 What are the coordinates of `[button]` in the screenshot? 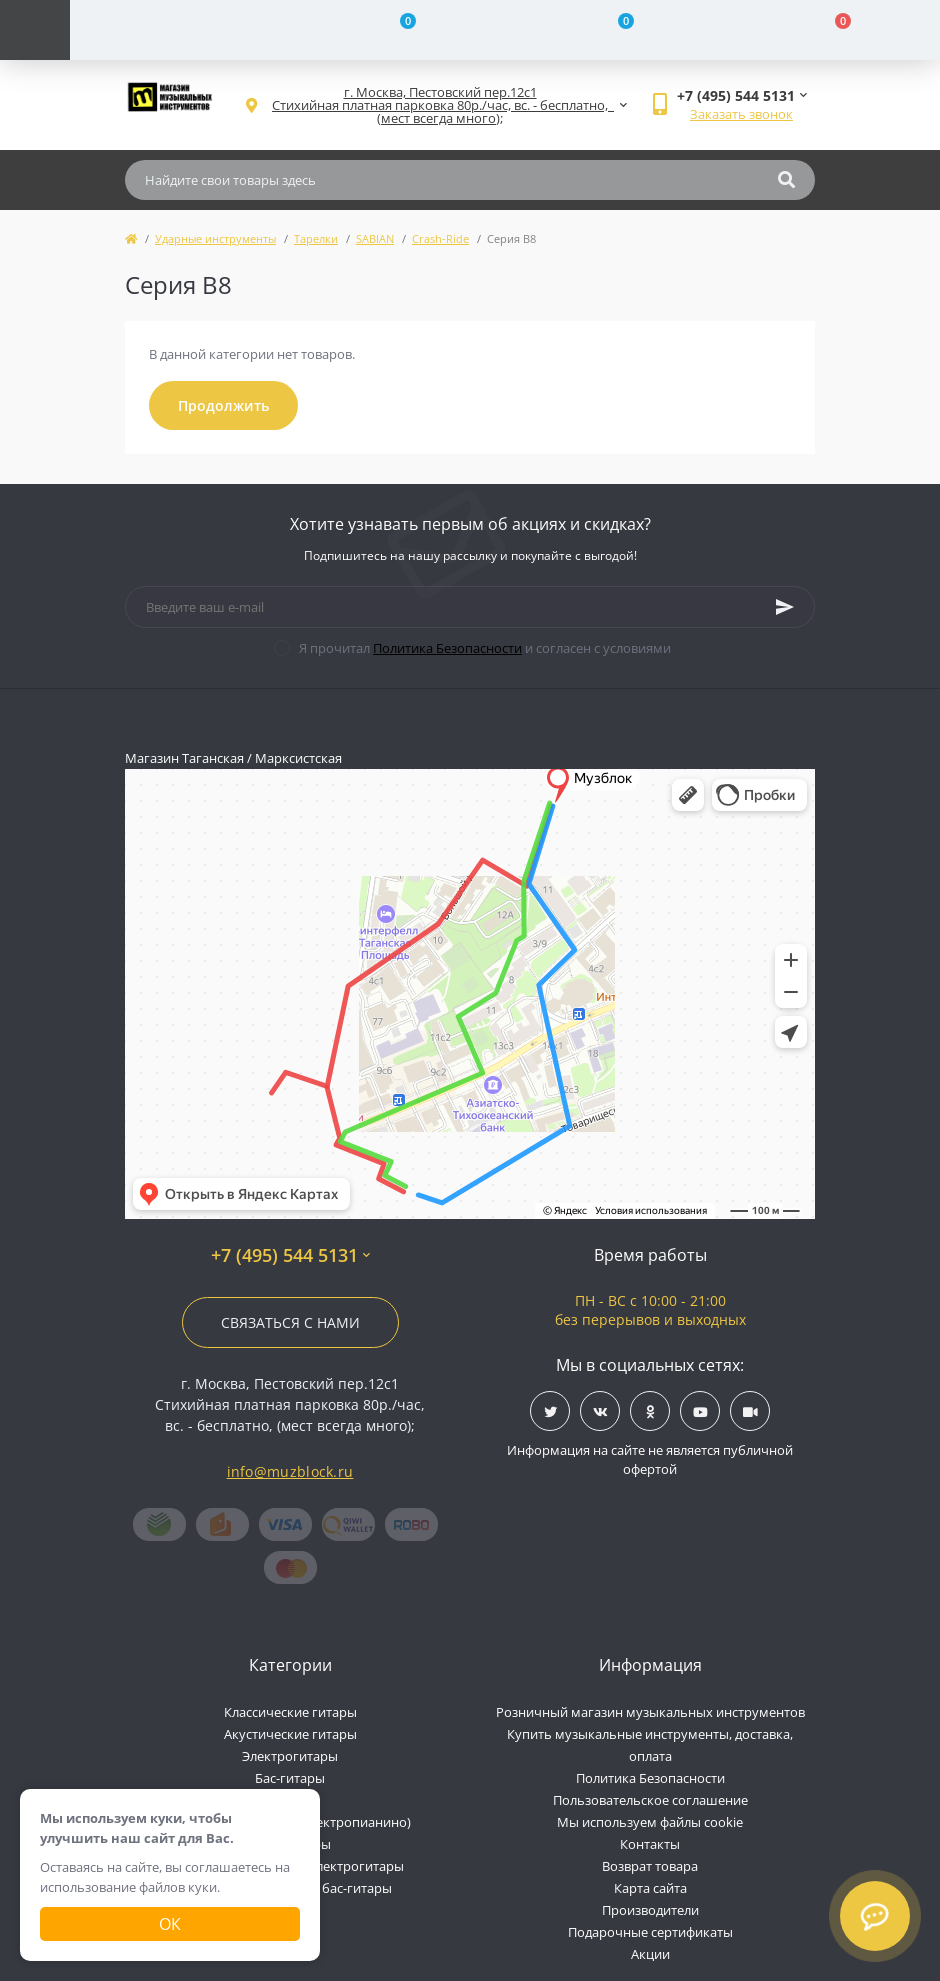 It's located at (440, 105).